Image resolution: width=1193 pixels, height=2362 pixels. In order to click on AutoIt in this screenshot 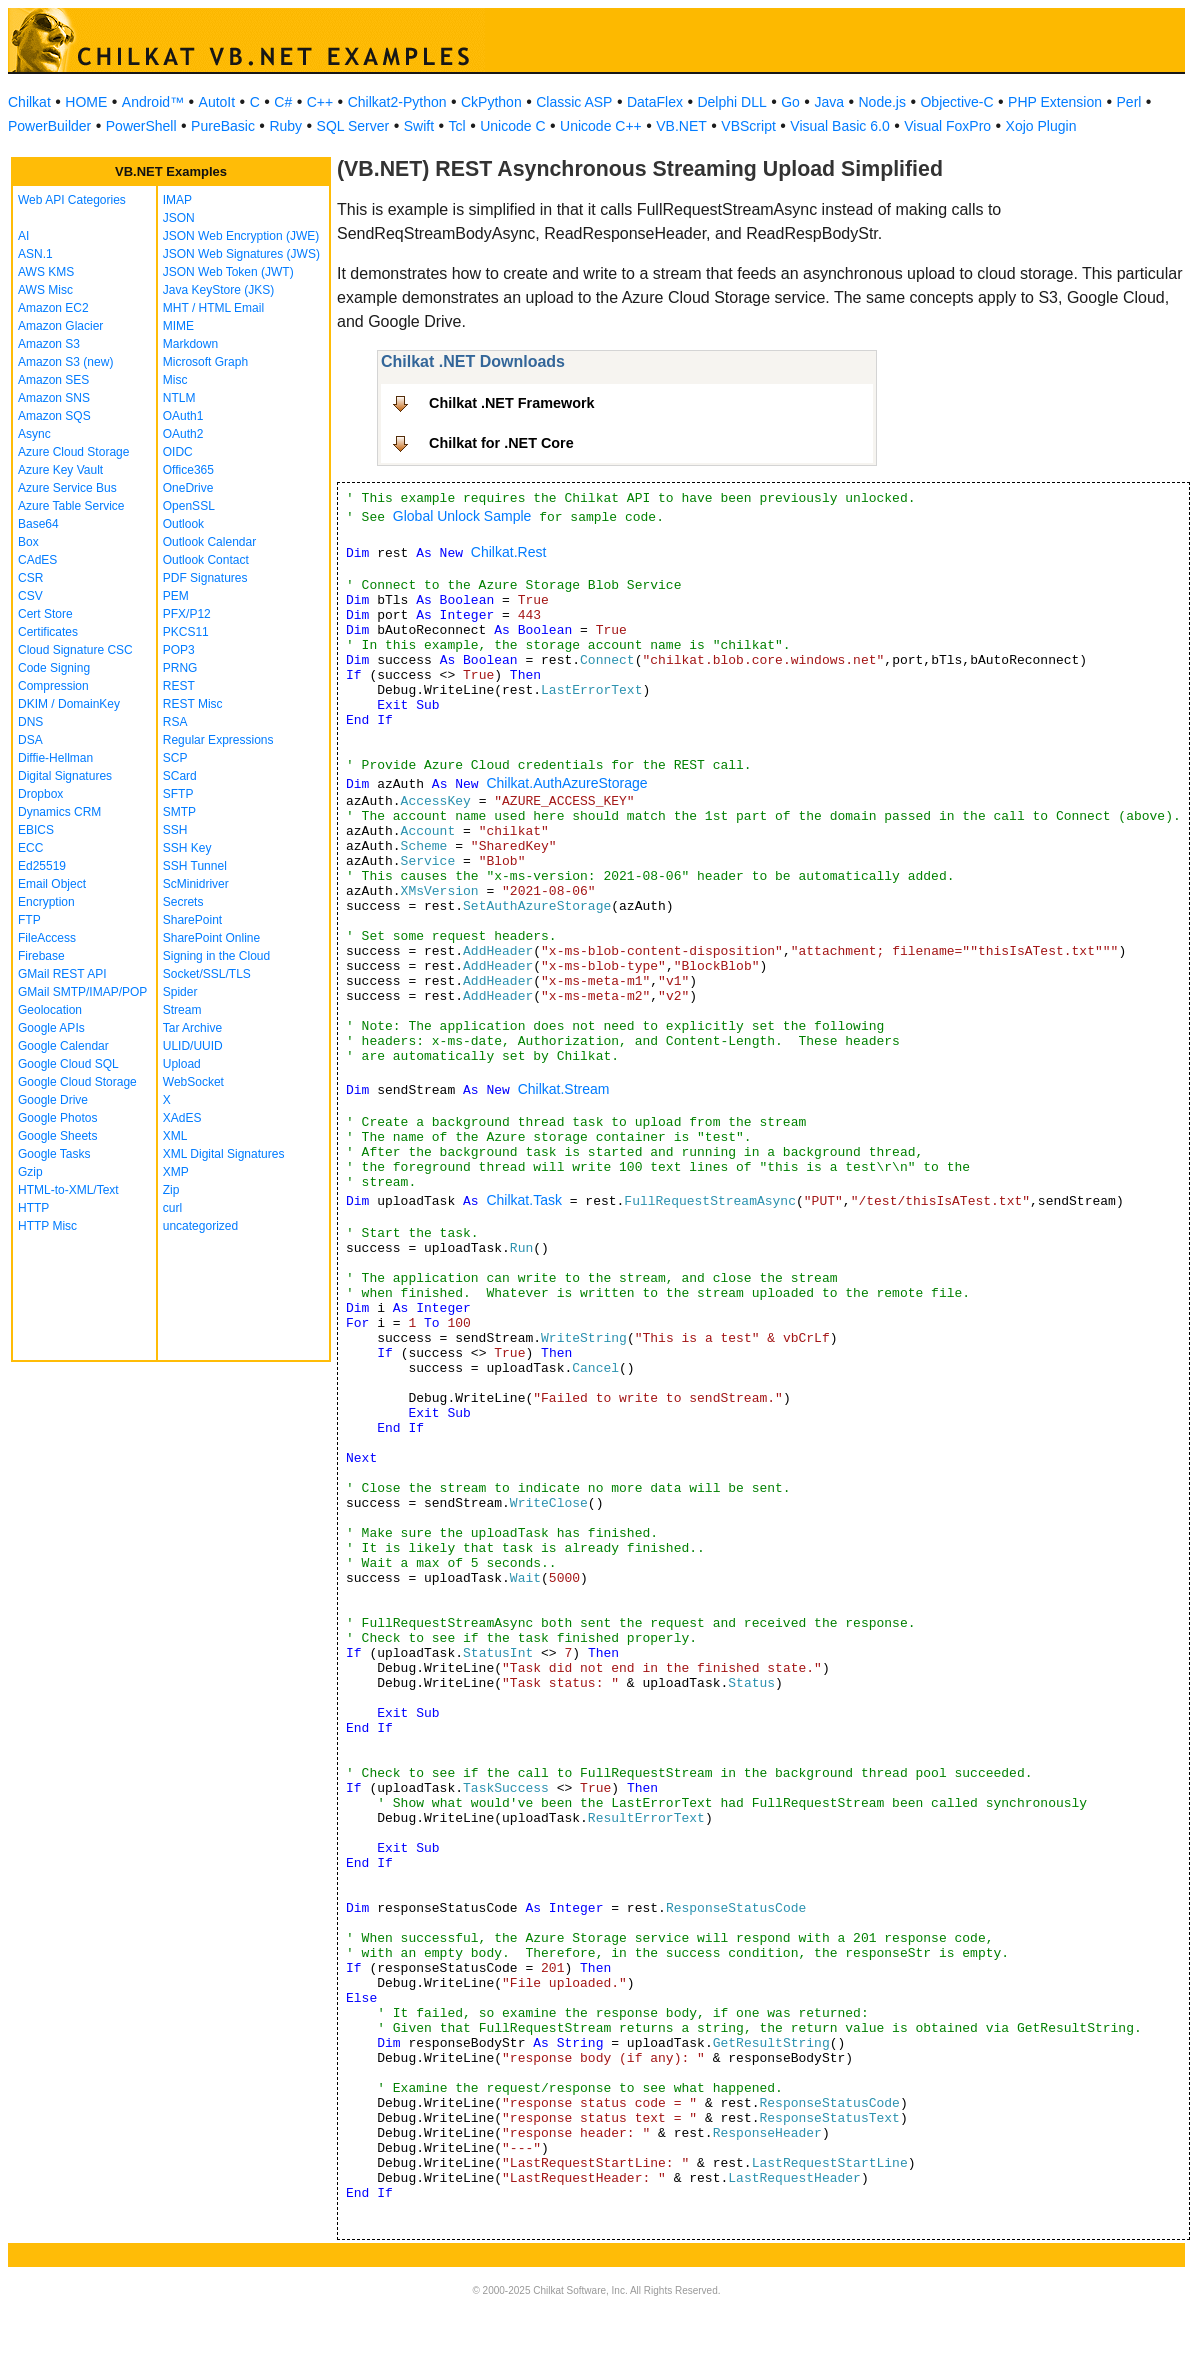, I will do `click(217, 102)`.